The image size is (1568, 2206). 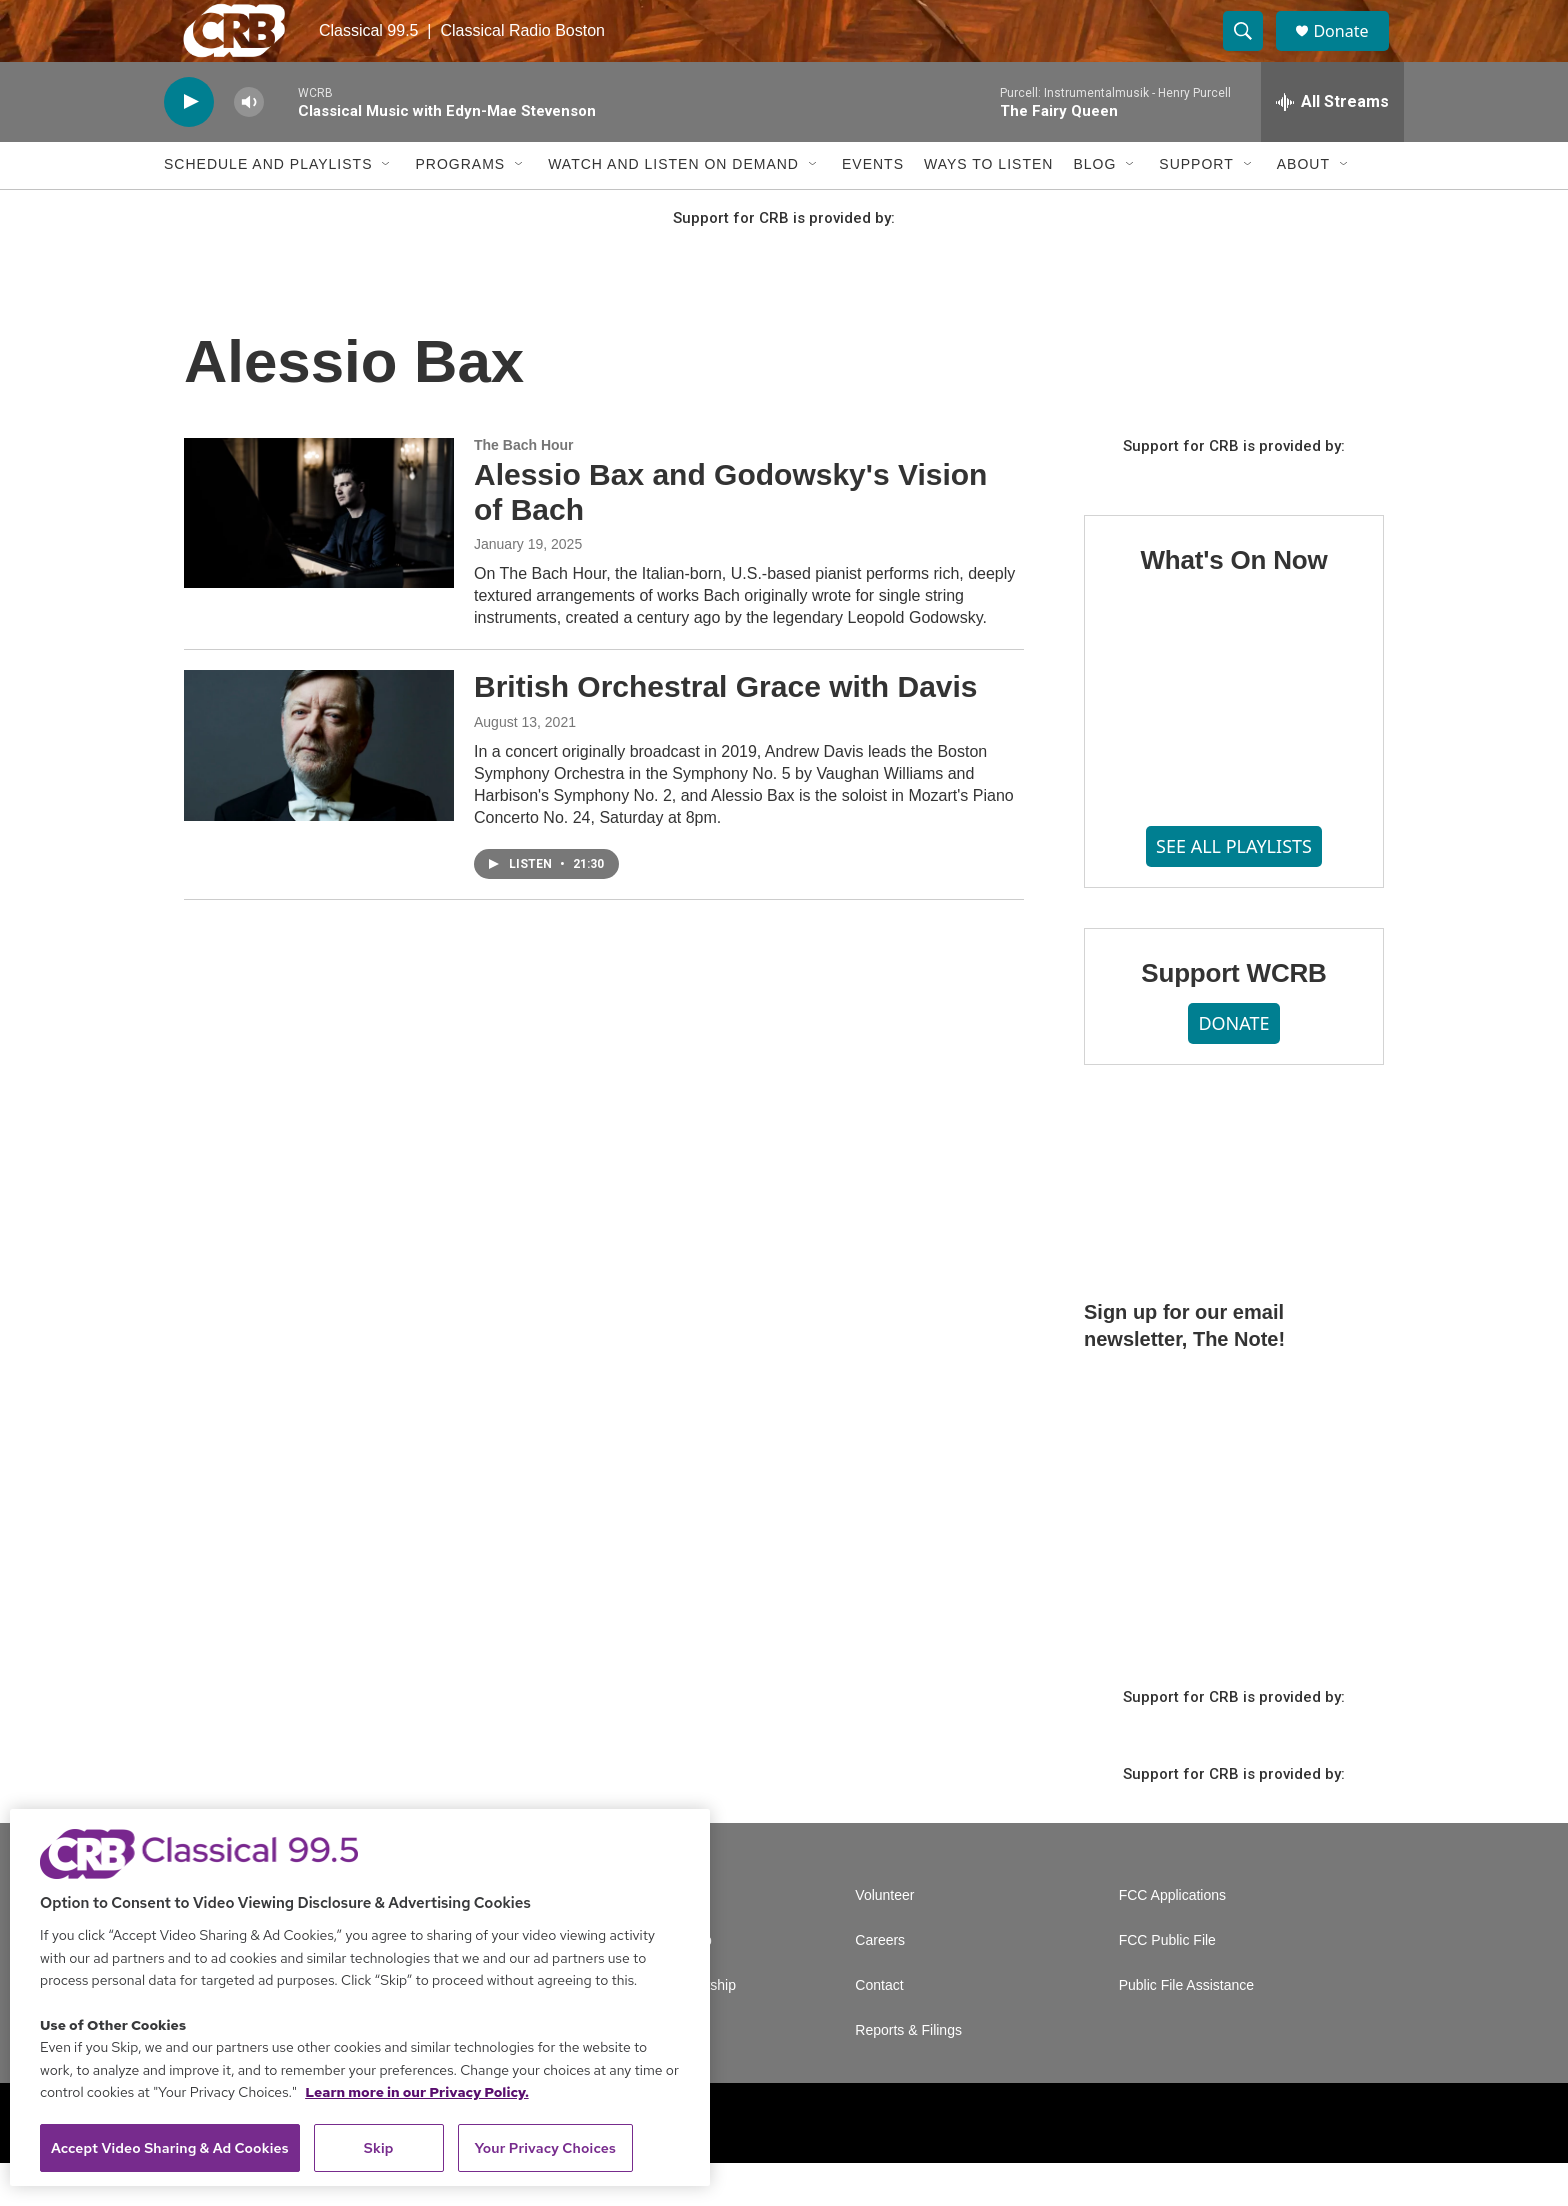 What do you see at coordinates (1196, 208) in the screenshot?
I see `Support` at bounding box center [1196, 208].